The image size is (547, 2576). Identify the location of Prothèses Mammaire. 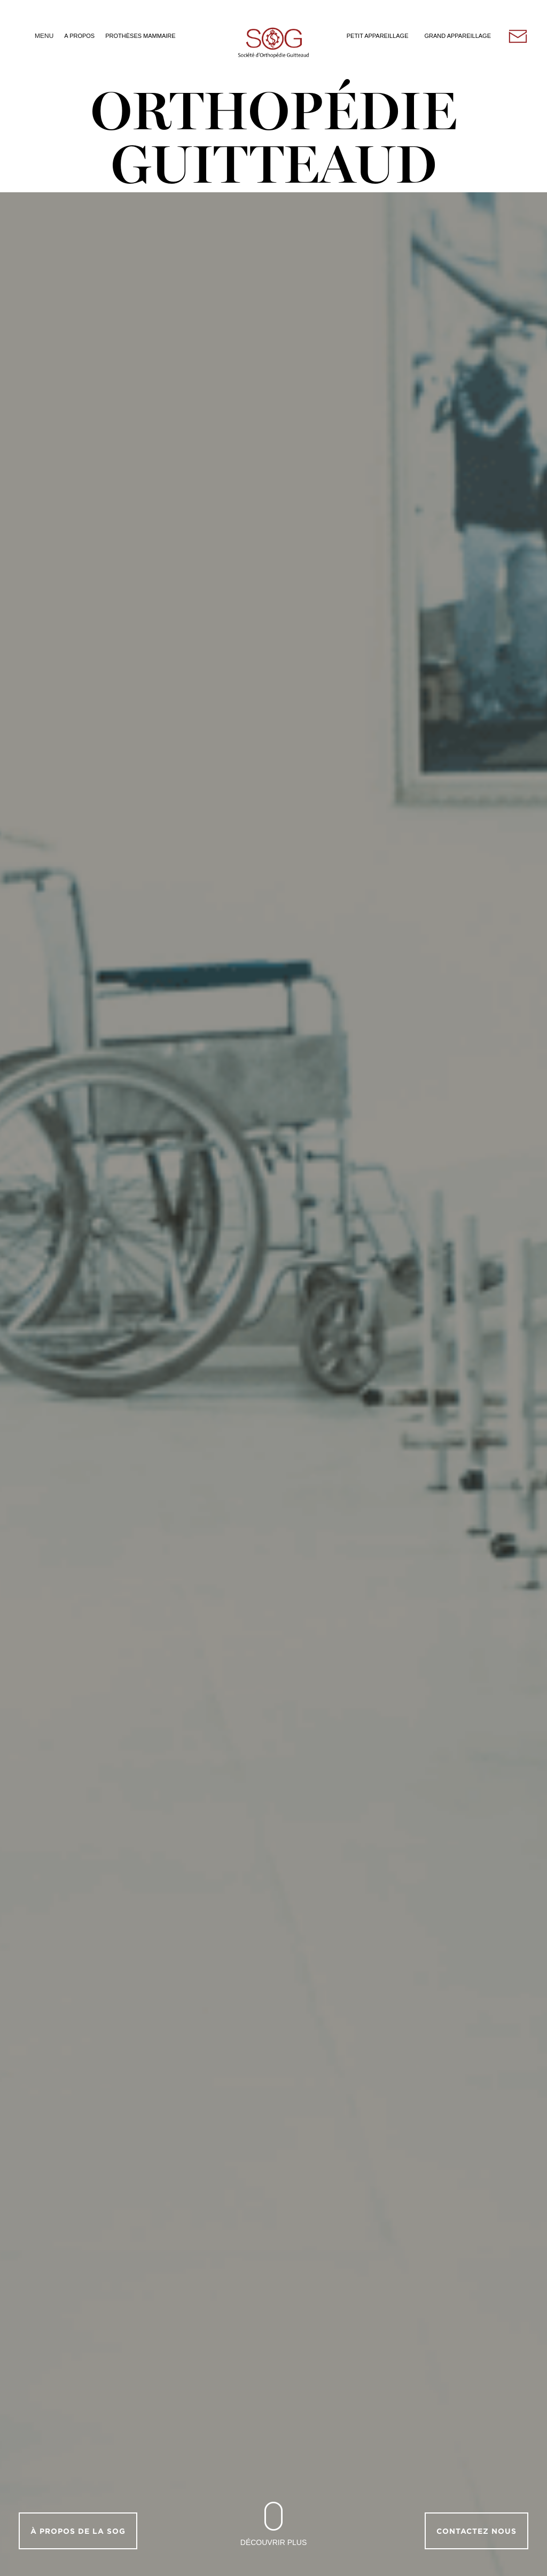
(140, 36).